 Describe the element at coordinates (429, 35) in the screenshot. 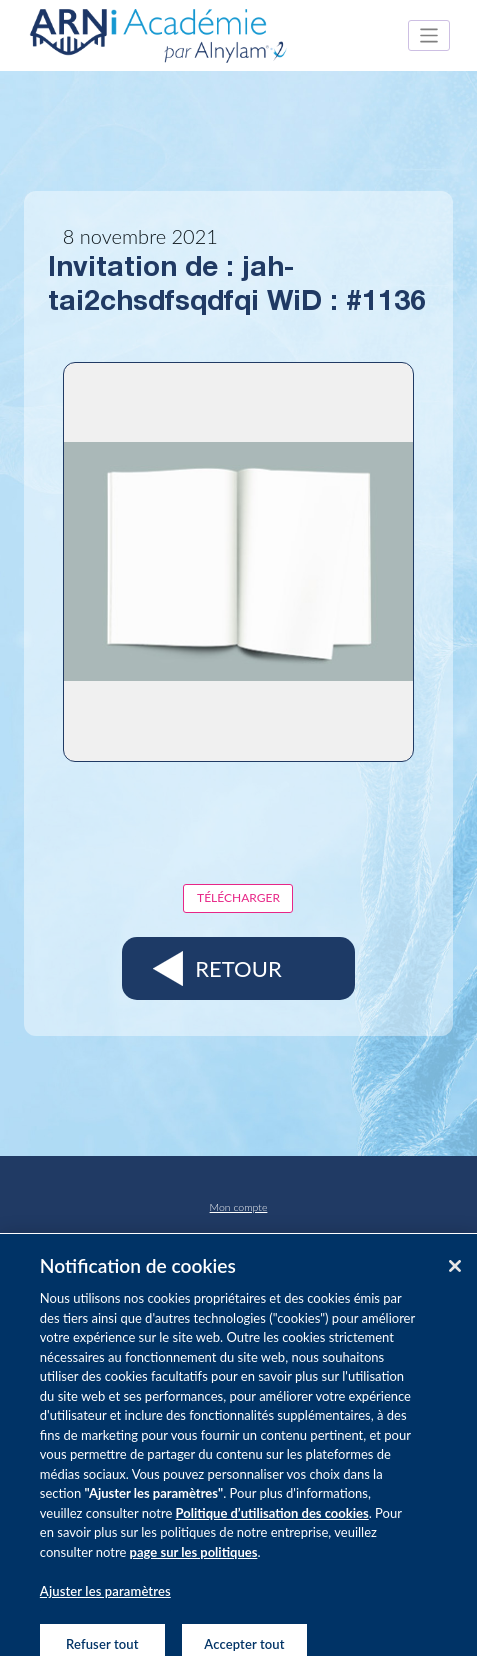

I see `[Toggle navigation]` at that location.